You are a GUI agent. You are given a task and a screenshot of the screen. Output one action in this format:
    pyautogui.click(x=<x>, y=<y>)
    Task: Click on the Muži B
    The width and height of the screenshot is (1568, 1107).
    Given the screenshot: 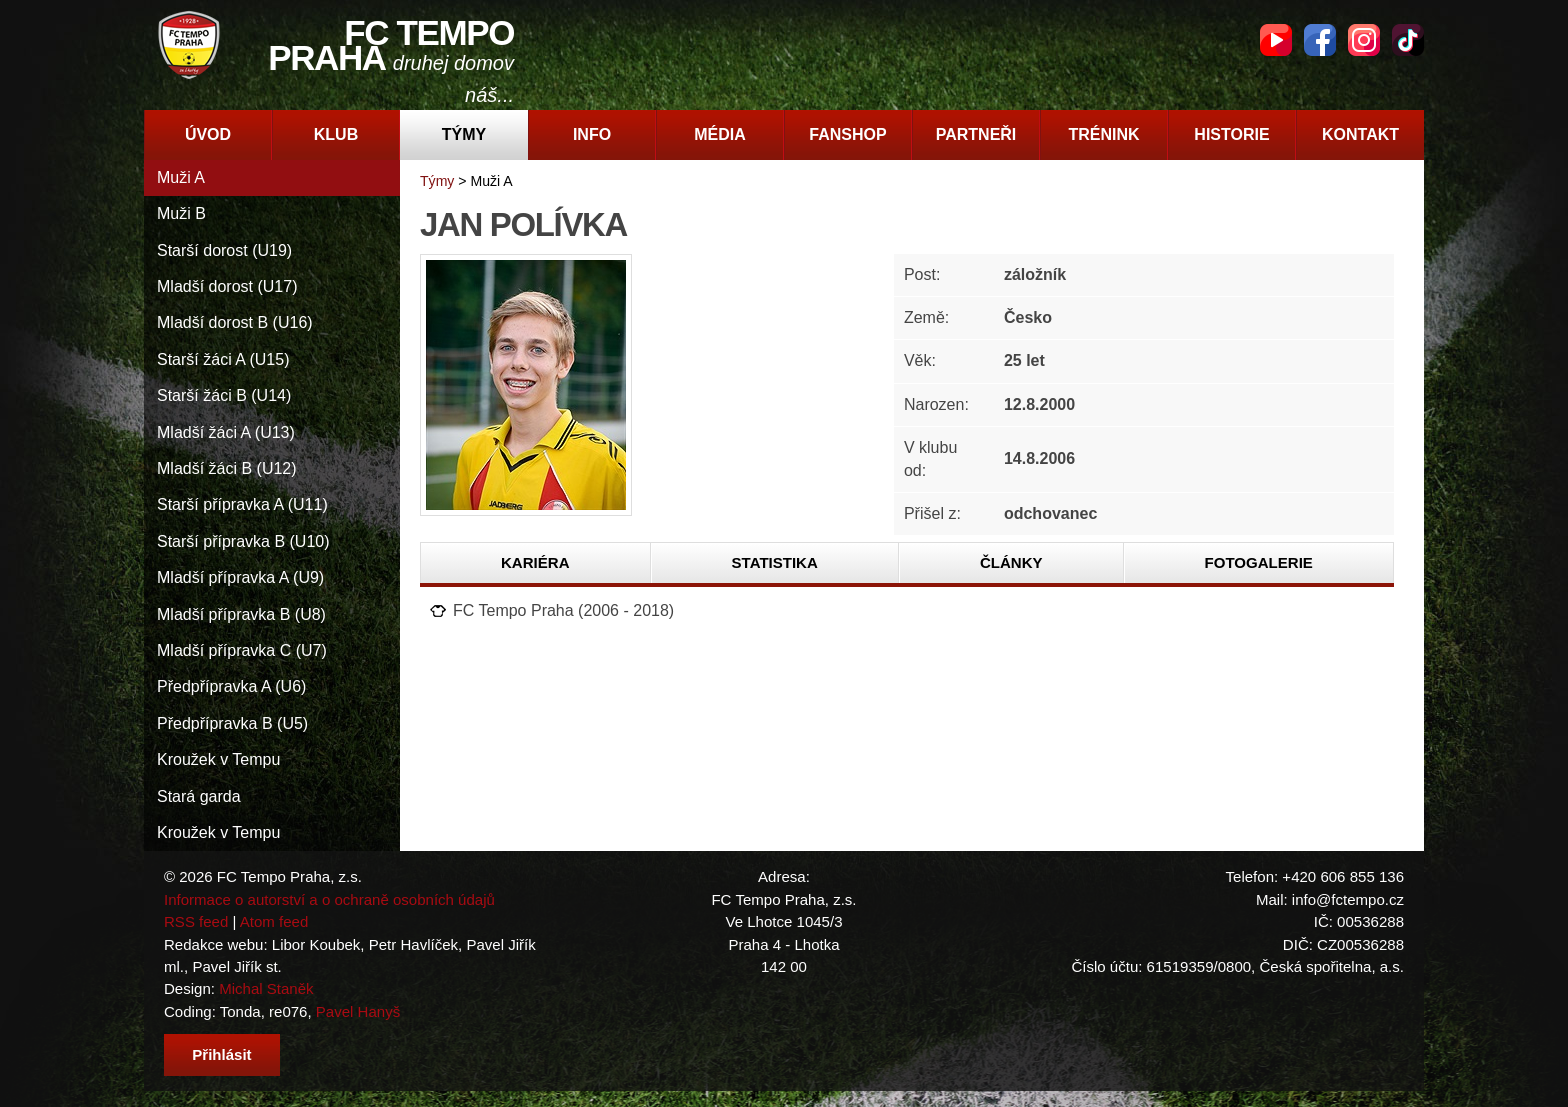 What is the action you would take?
    pyautogui.click(x=181, y=213)
    